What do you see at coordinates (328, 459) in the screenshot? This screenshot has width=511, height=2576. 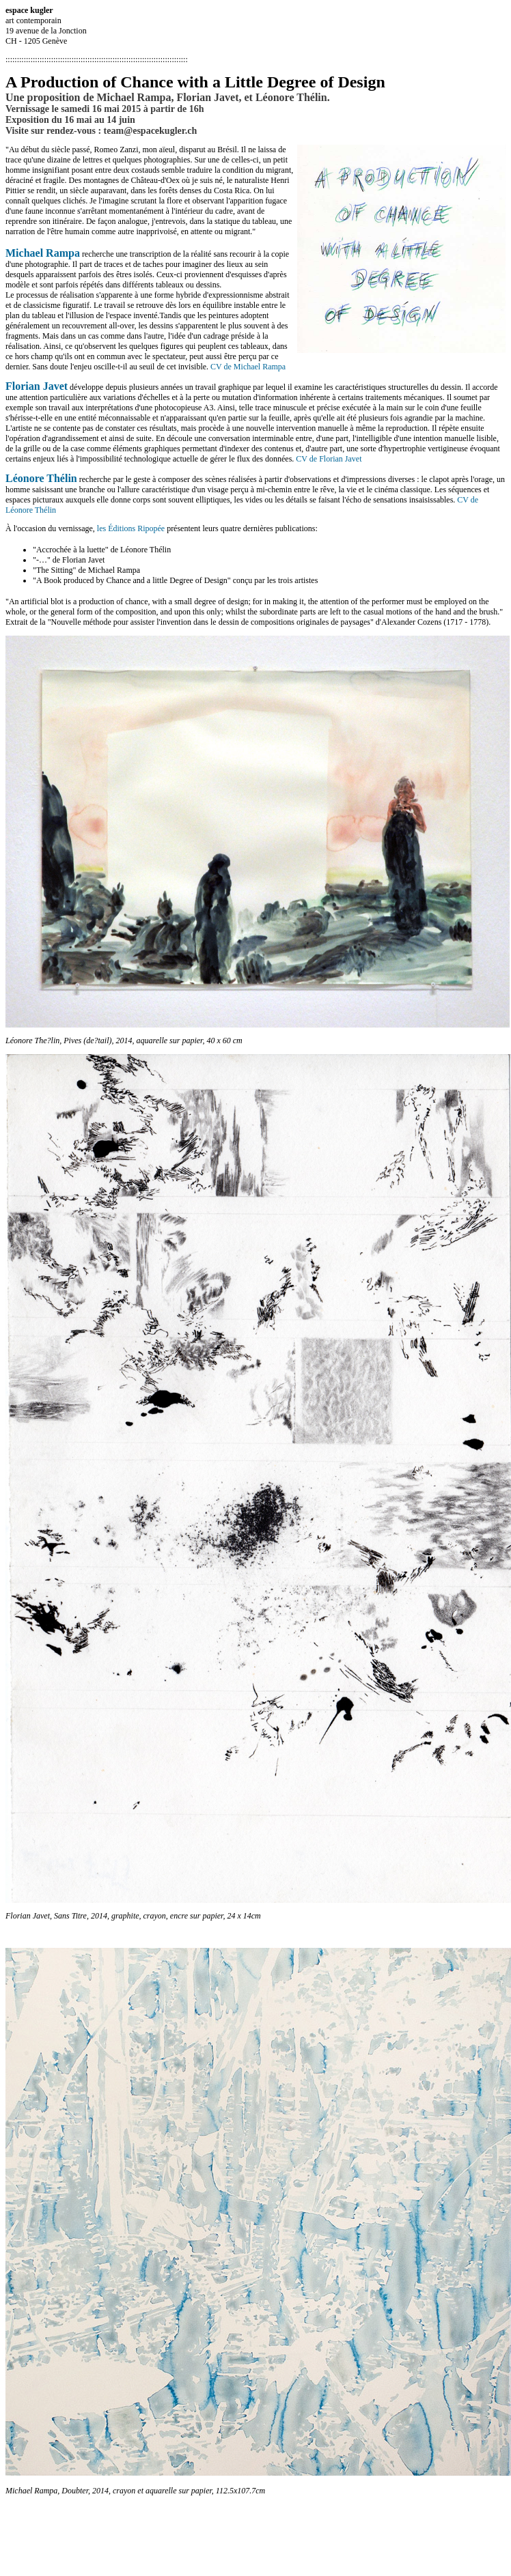 I see `CV de Florian Javet` at bounding box center [328, 459].